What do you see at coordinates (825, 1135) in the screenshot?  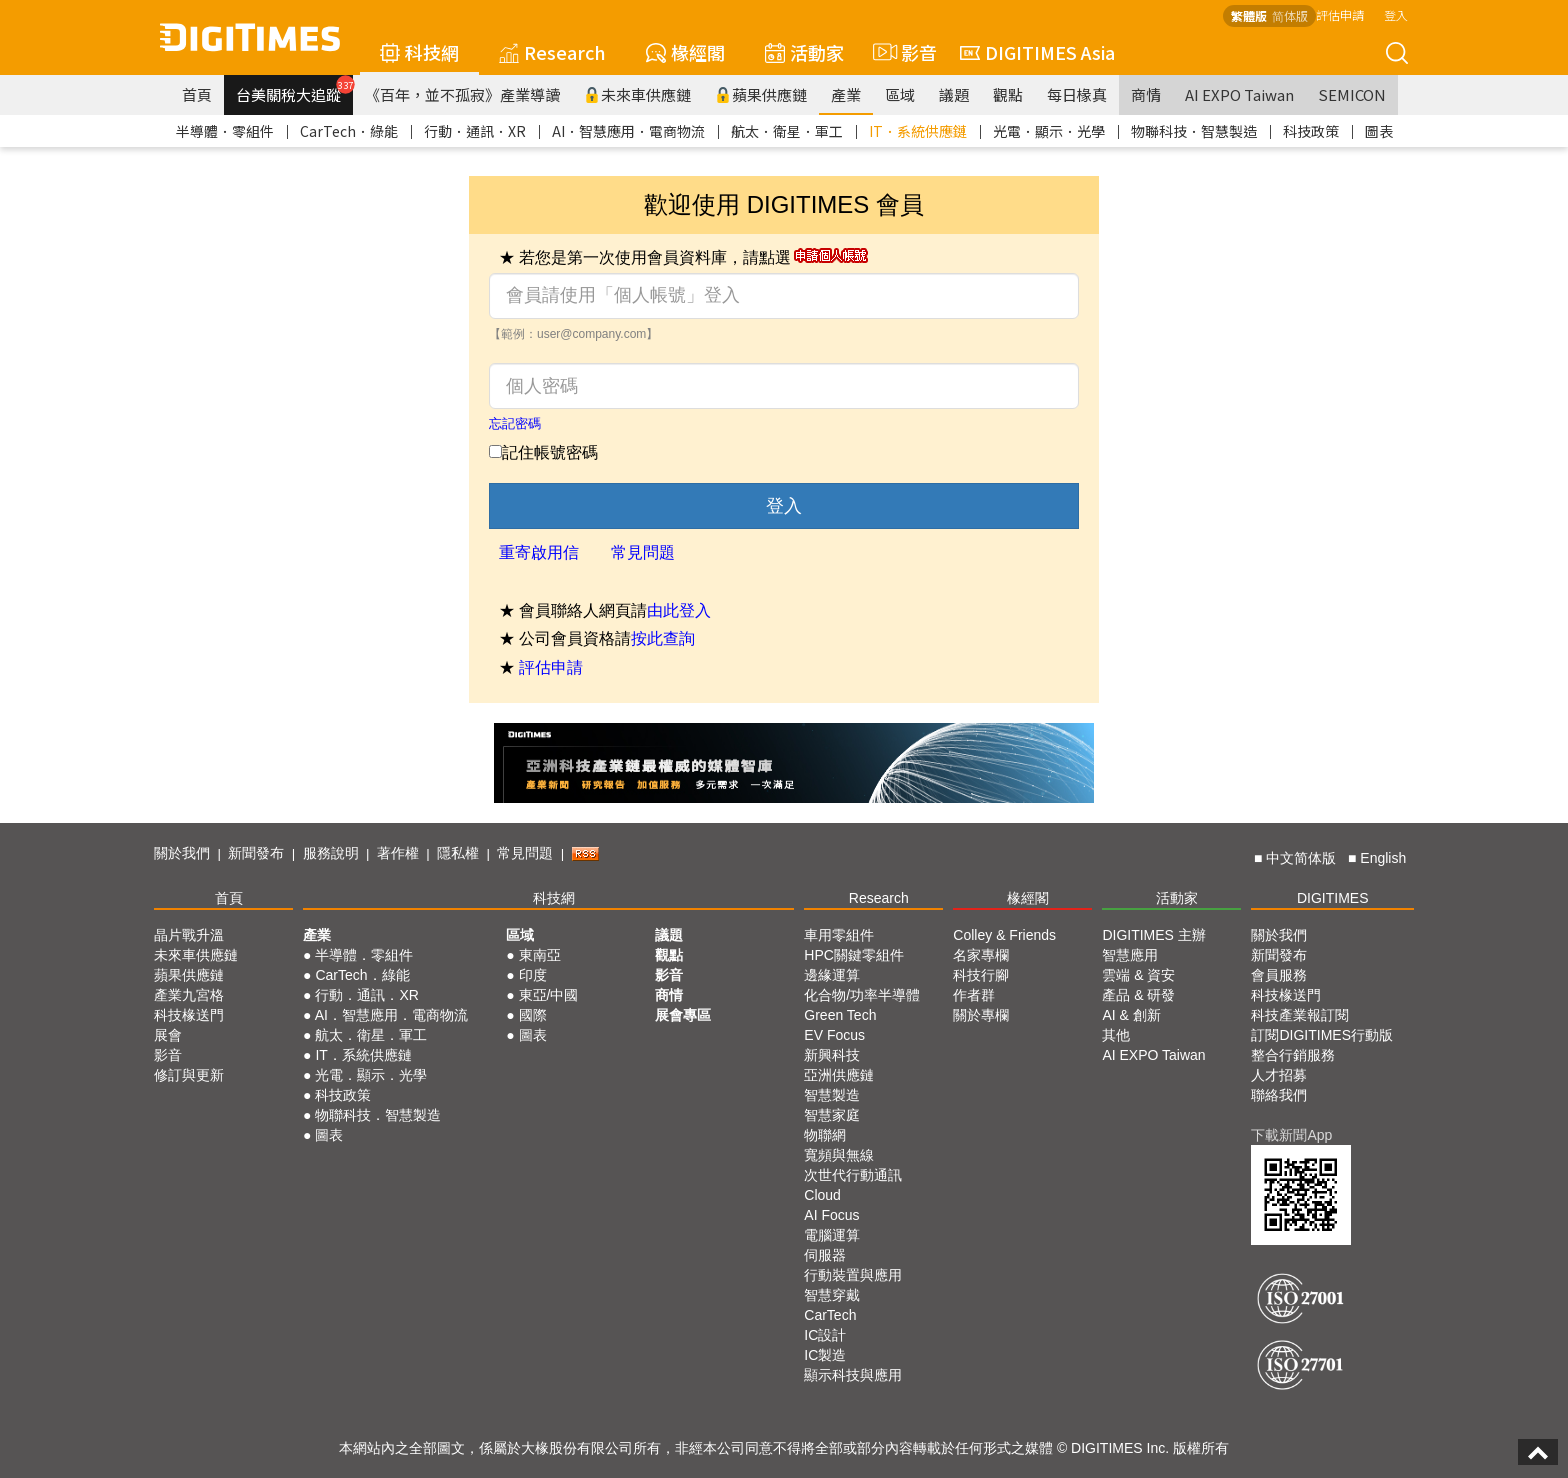 I see `物聯網` at bounding box center [825, 1135].